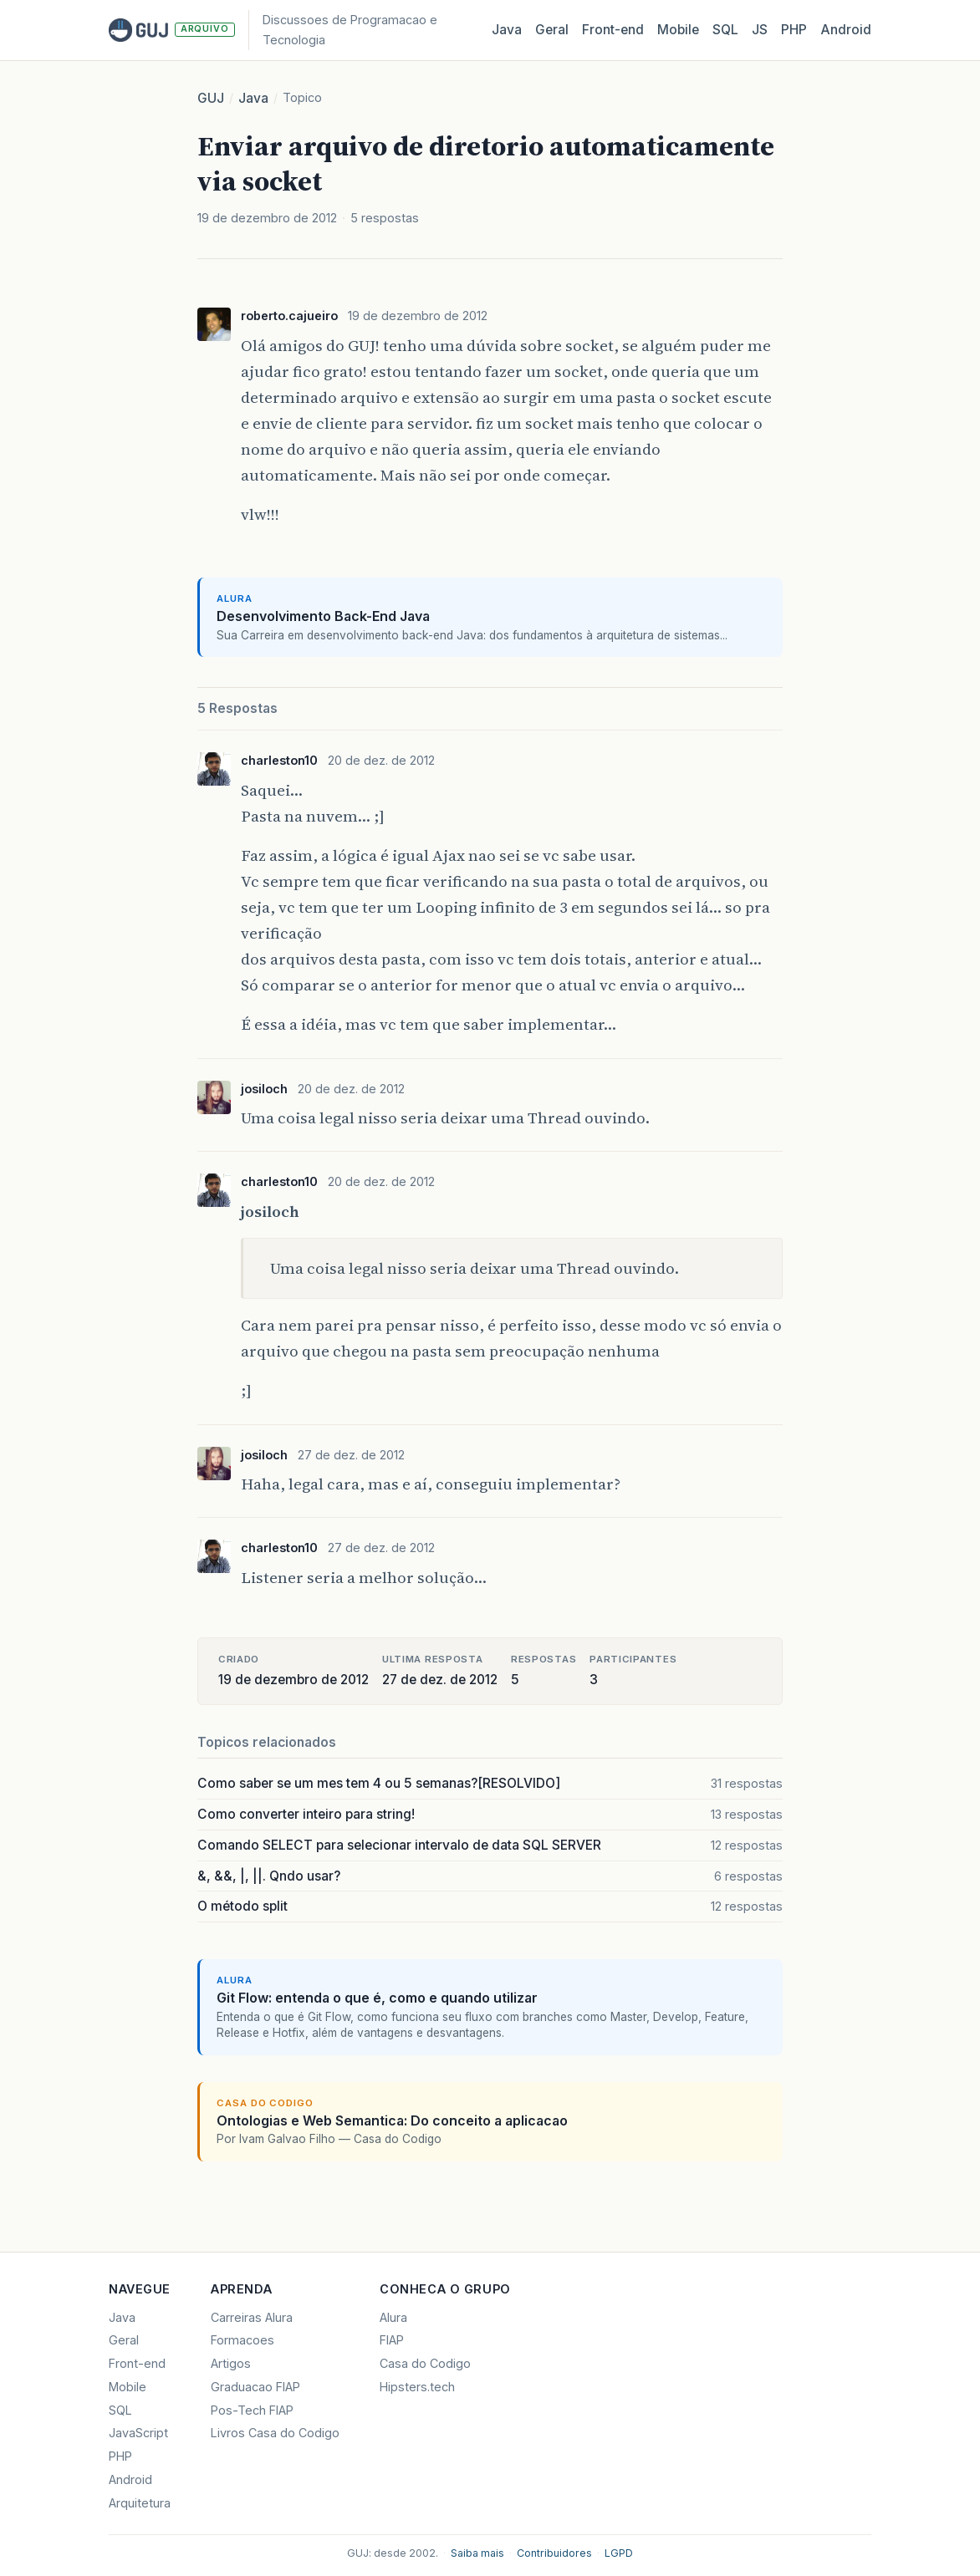  Describe the element at coordinates (760, 30) in the screenshot. I see `JS` at that location.